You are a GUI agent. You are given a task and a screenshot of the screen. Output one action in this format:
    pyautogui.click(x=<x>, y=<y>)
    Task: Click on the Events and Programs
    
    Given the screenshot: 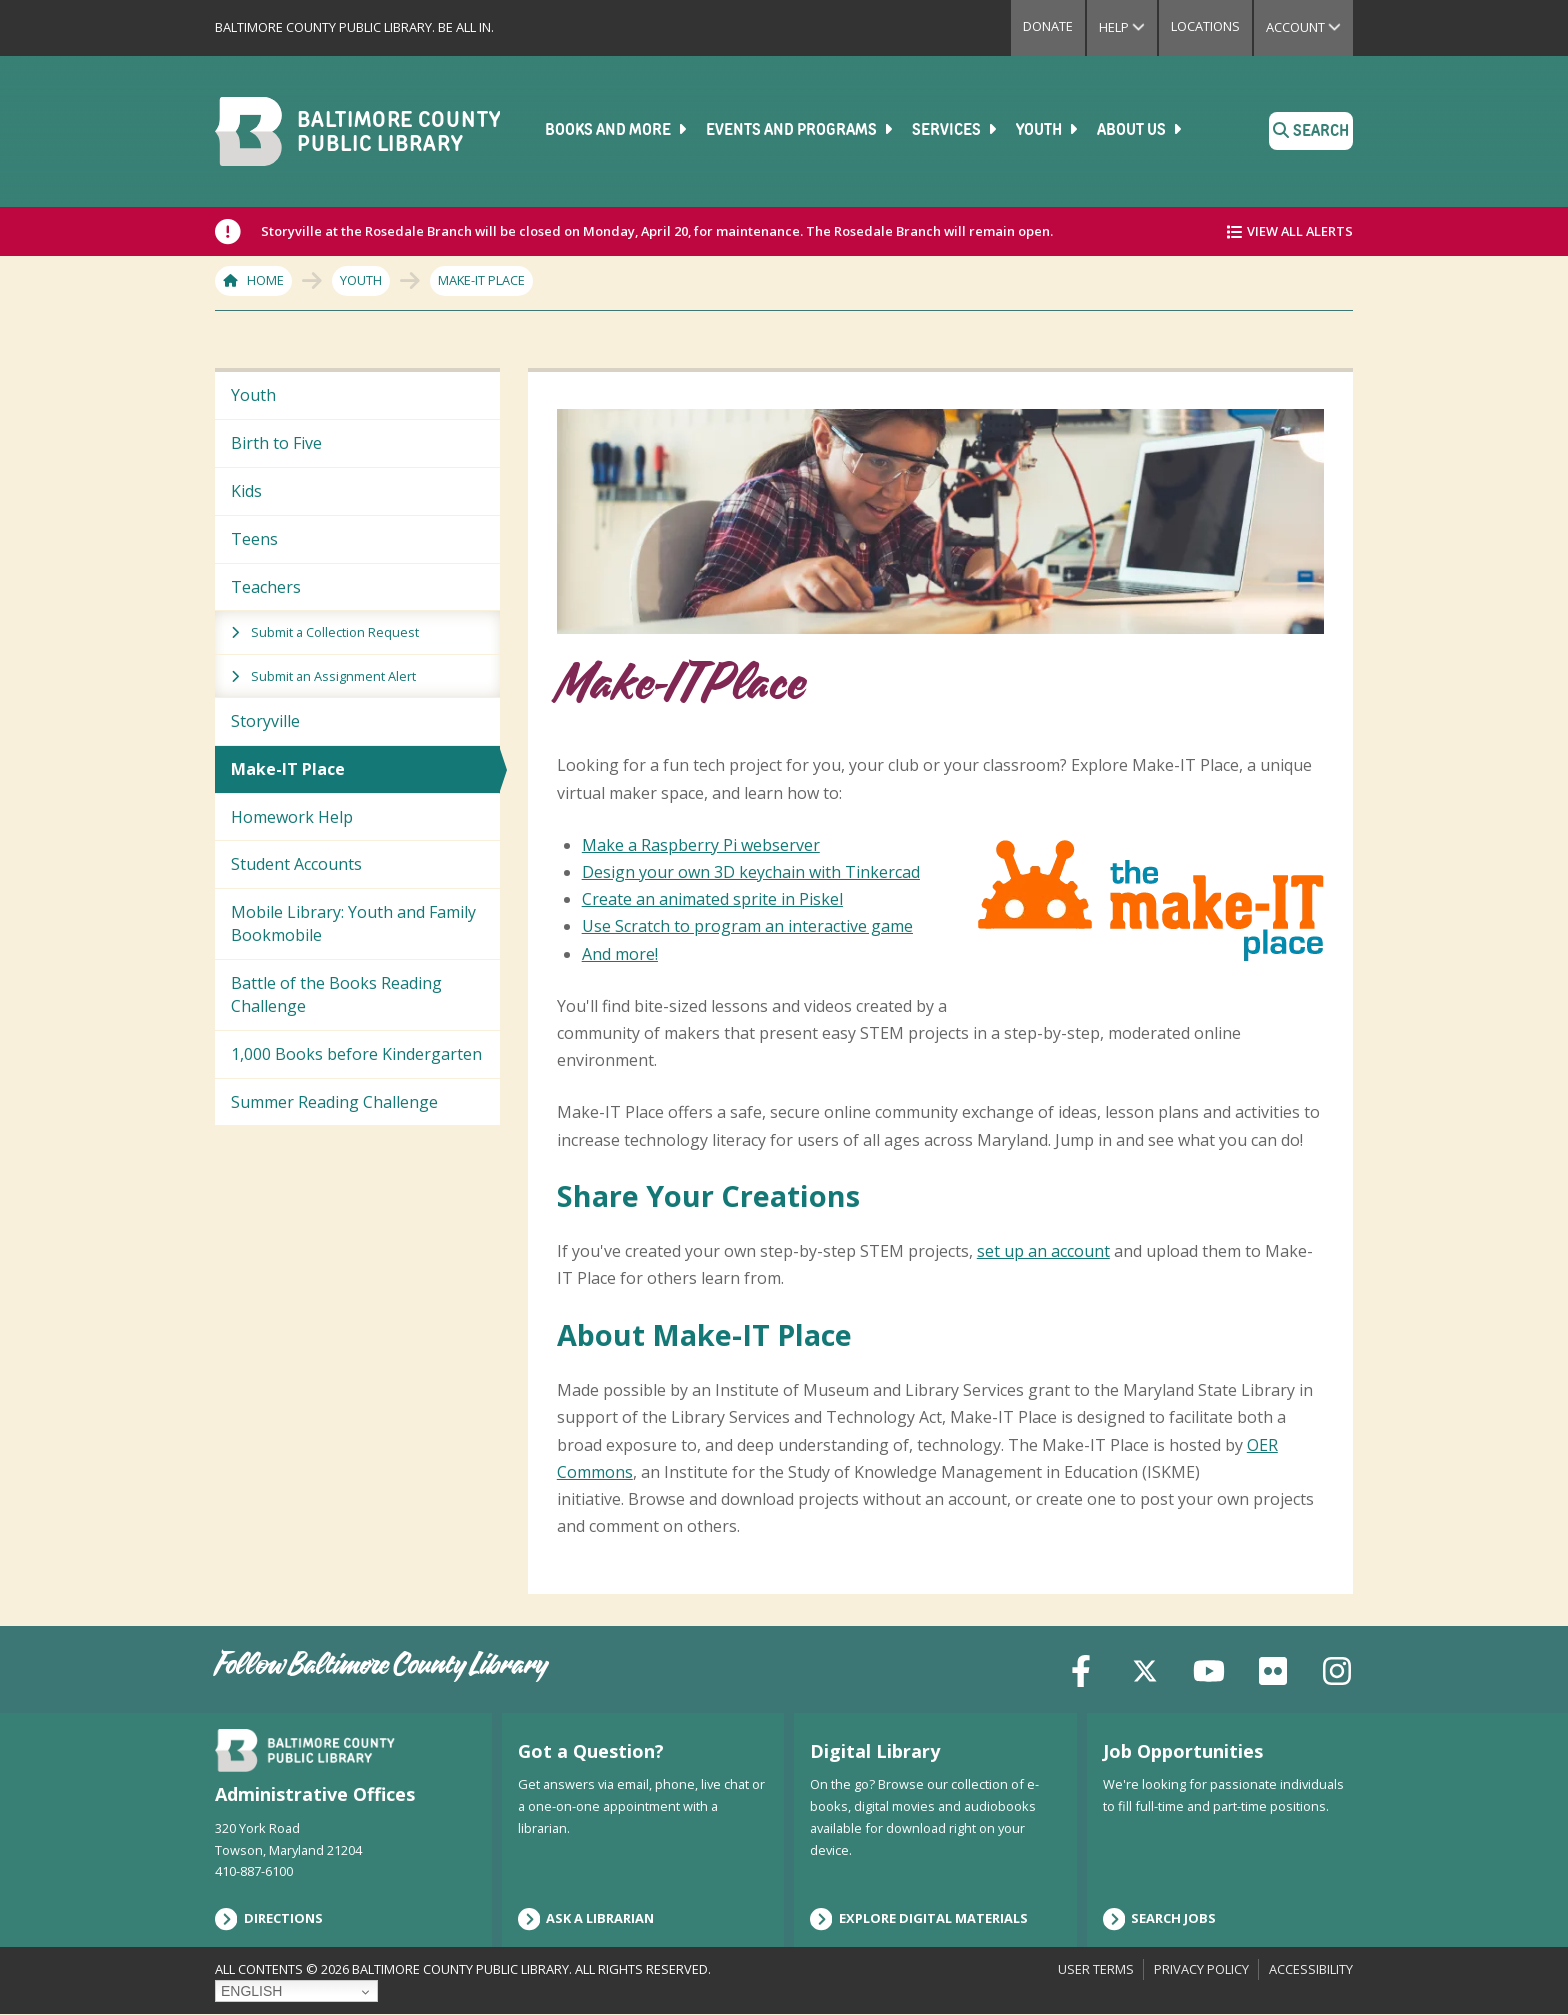 What is the action you would take?
    pyautogui.click(x=801, y=130)
    